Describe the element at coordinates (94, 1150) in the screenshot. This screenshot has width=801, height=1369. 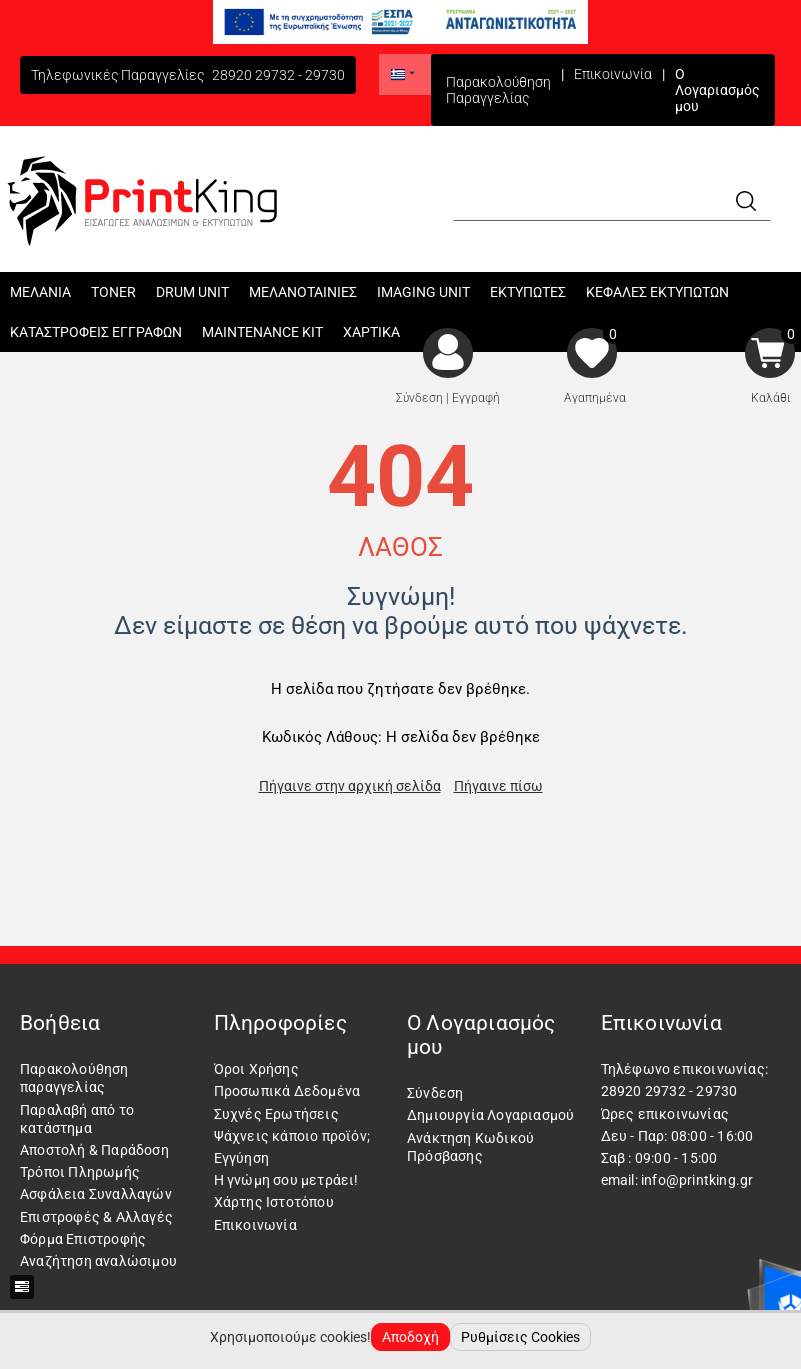
I see `Αποστολή & Παράδοση` at that location.